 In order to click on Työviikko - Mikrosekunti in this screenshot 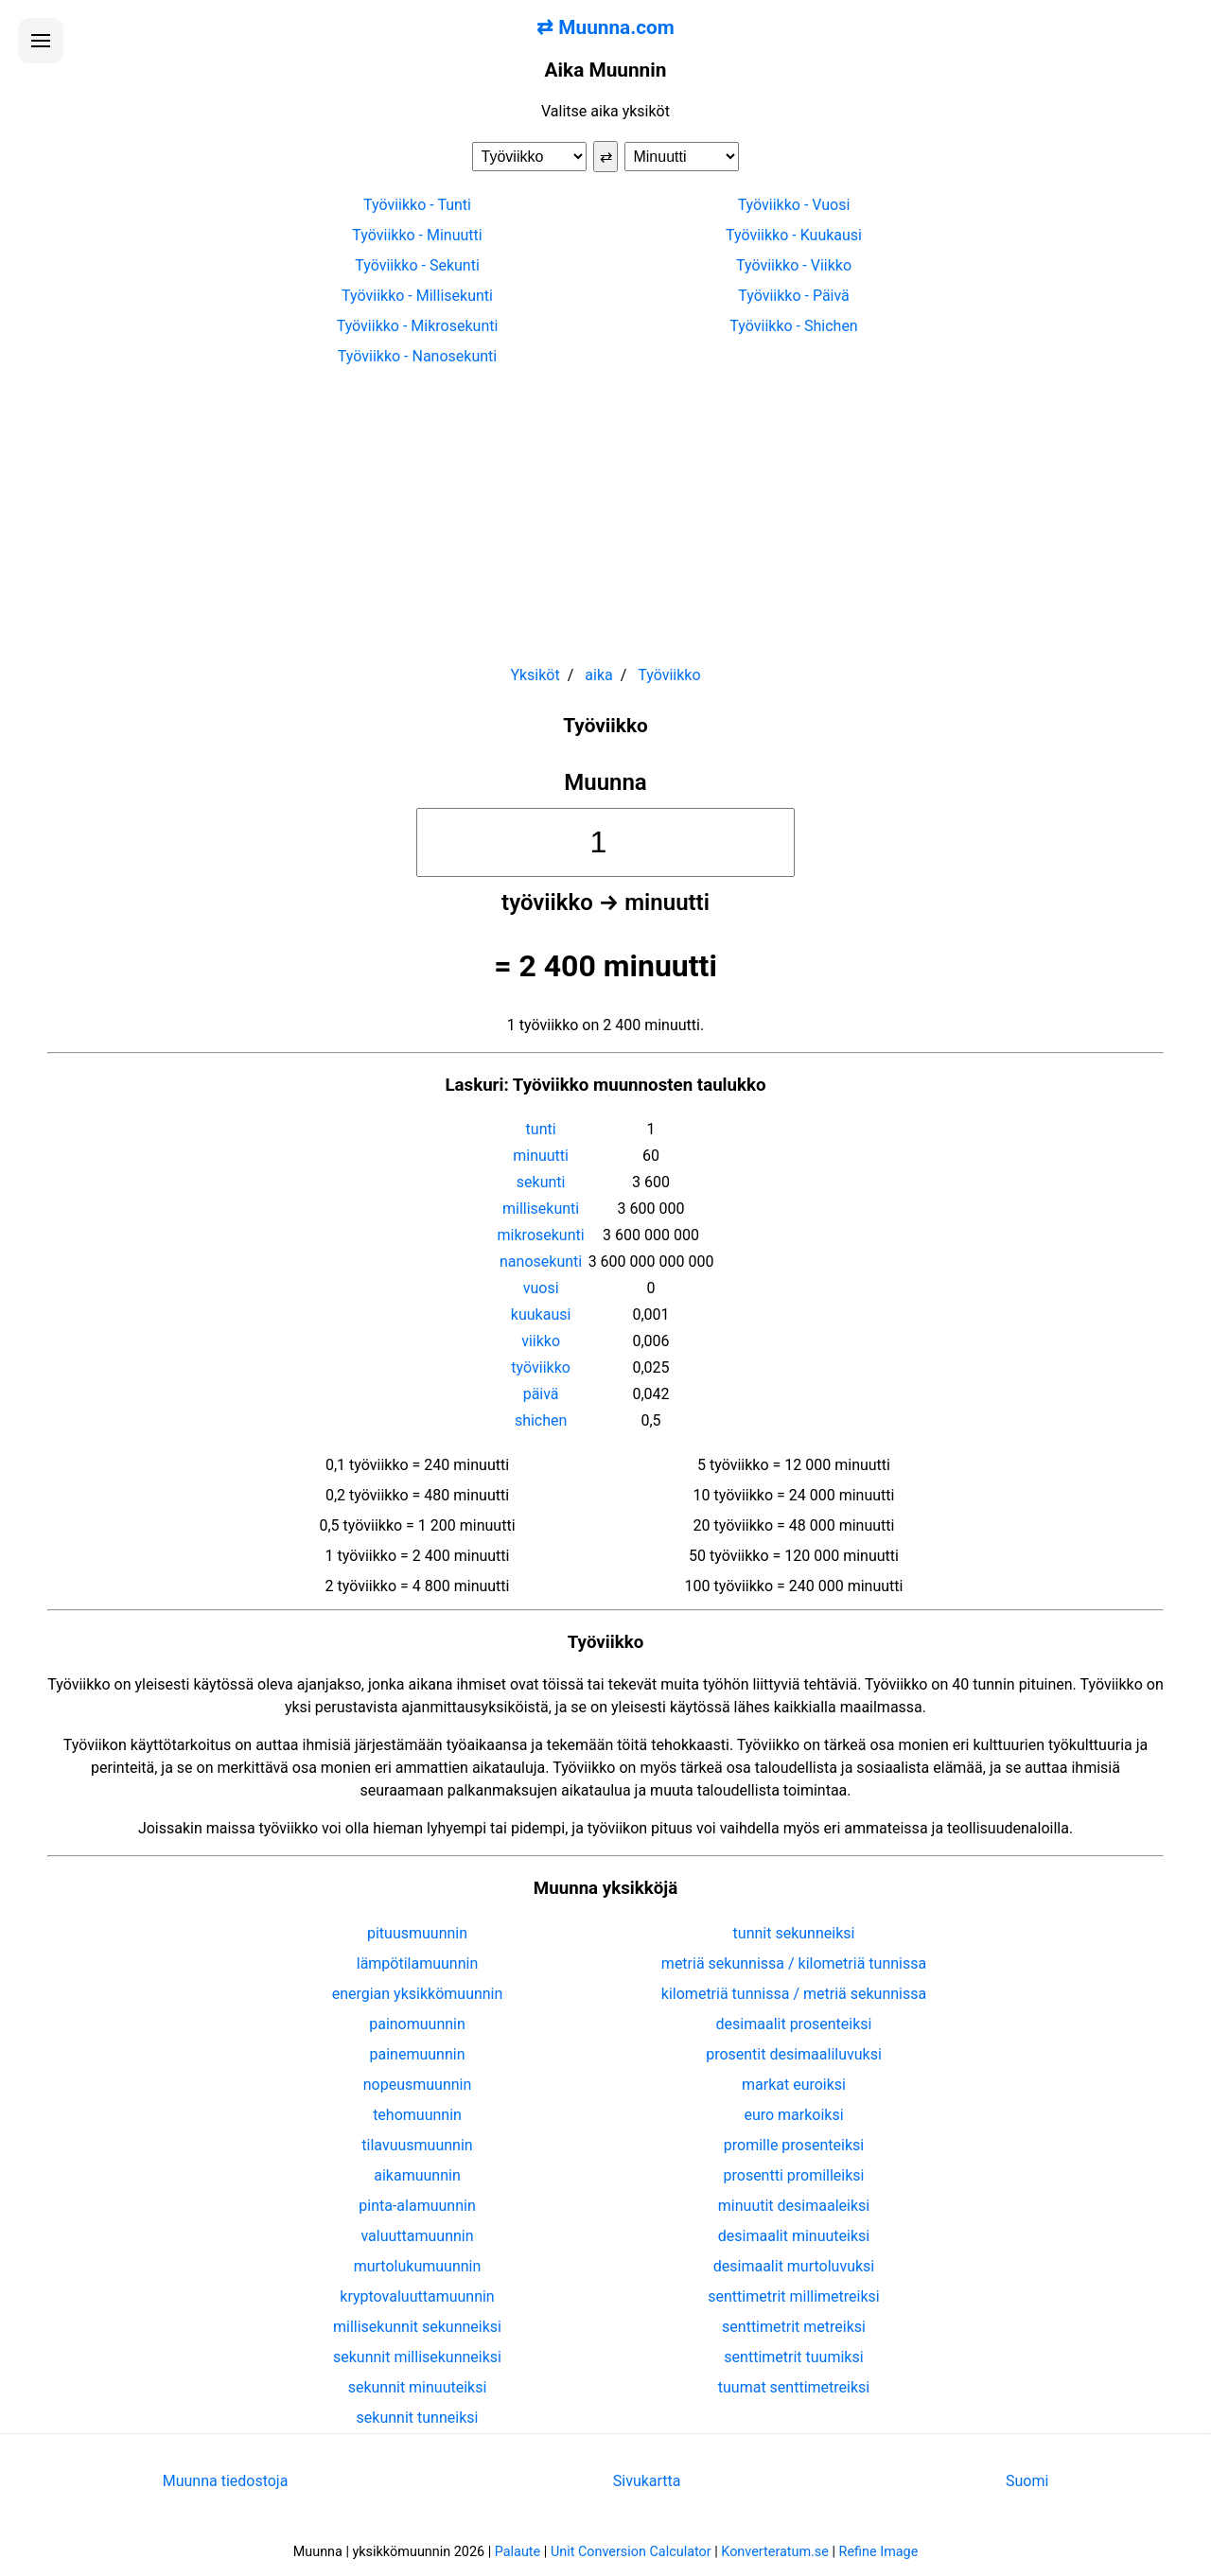, I will do `click(418, 326)`.